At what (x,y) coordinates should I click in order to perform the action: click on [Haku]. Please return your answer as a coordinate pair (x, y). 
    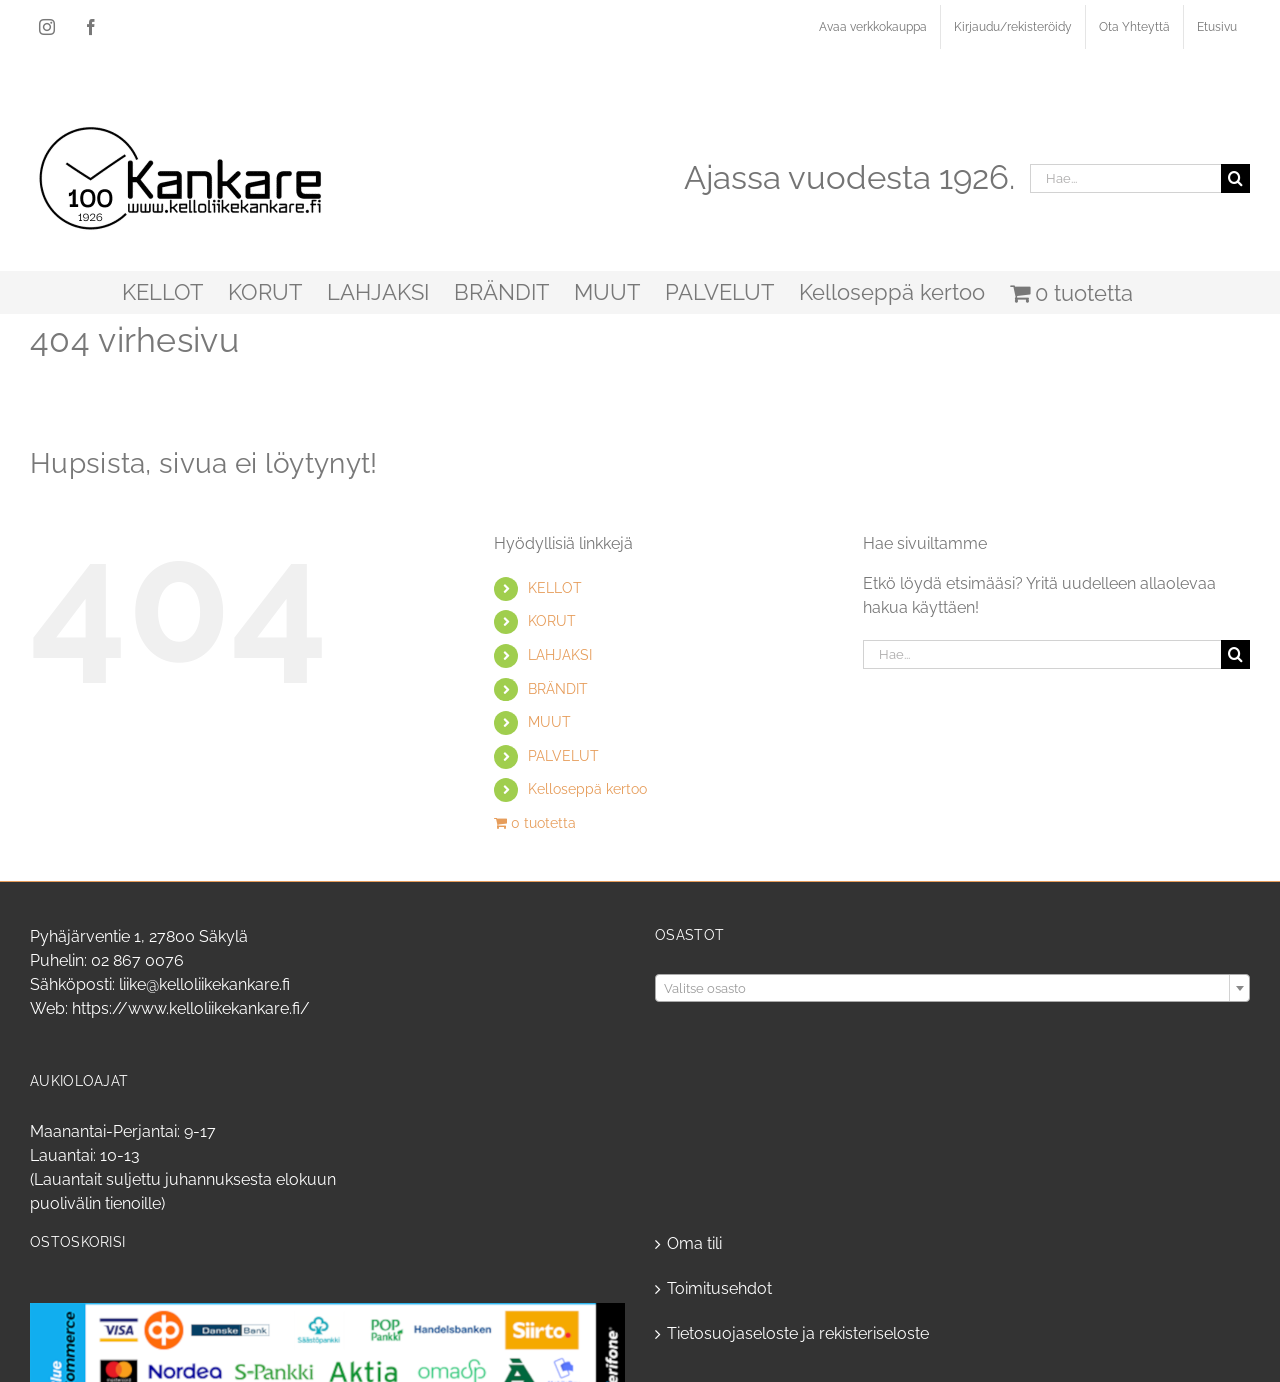
    Looking at the image, I should click on (1235, 178).